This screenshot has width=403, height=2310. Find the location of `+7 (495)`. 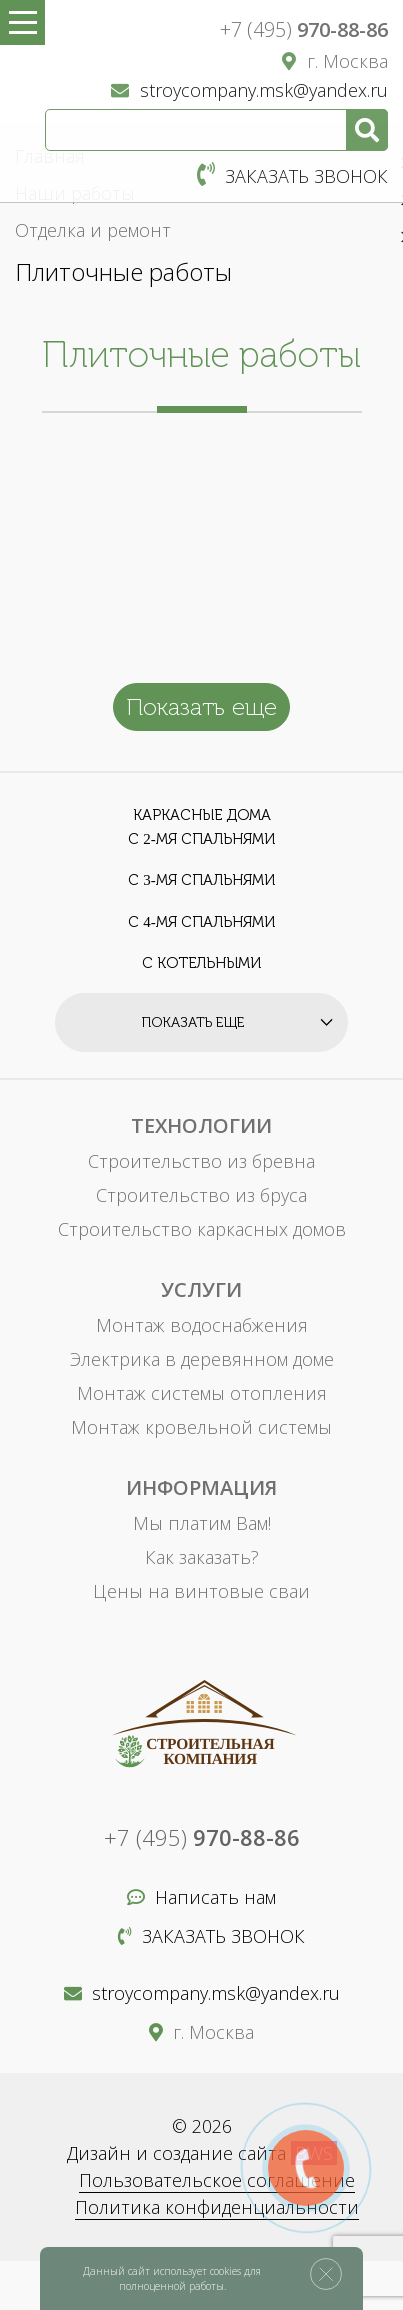

+7 (495) is located at coordinates (304, 29).